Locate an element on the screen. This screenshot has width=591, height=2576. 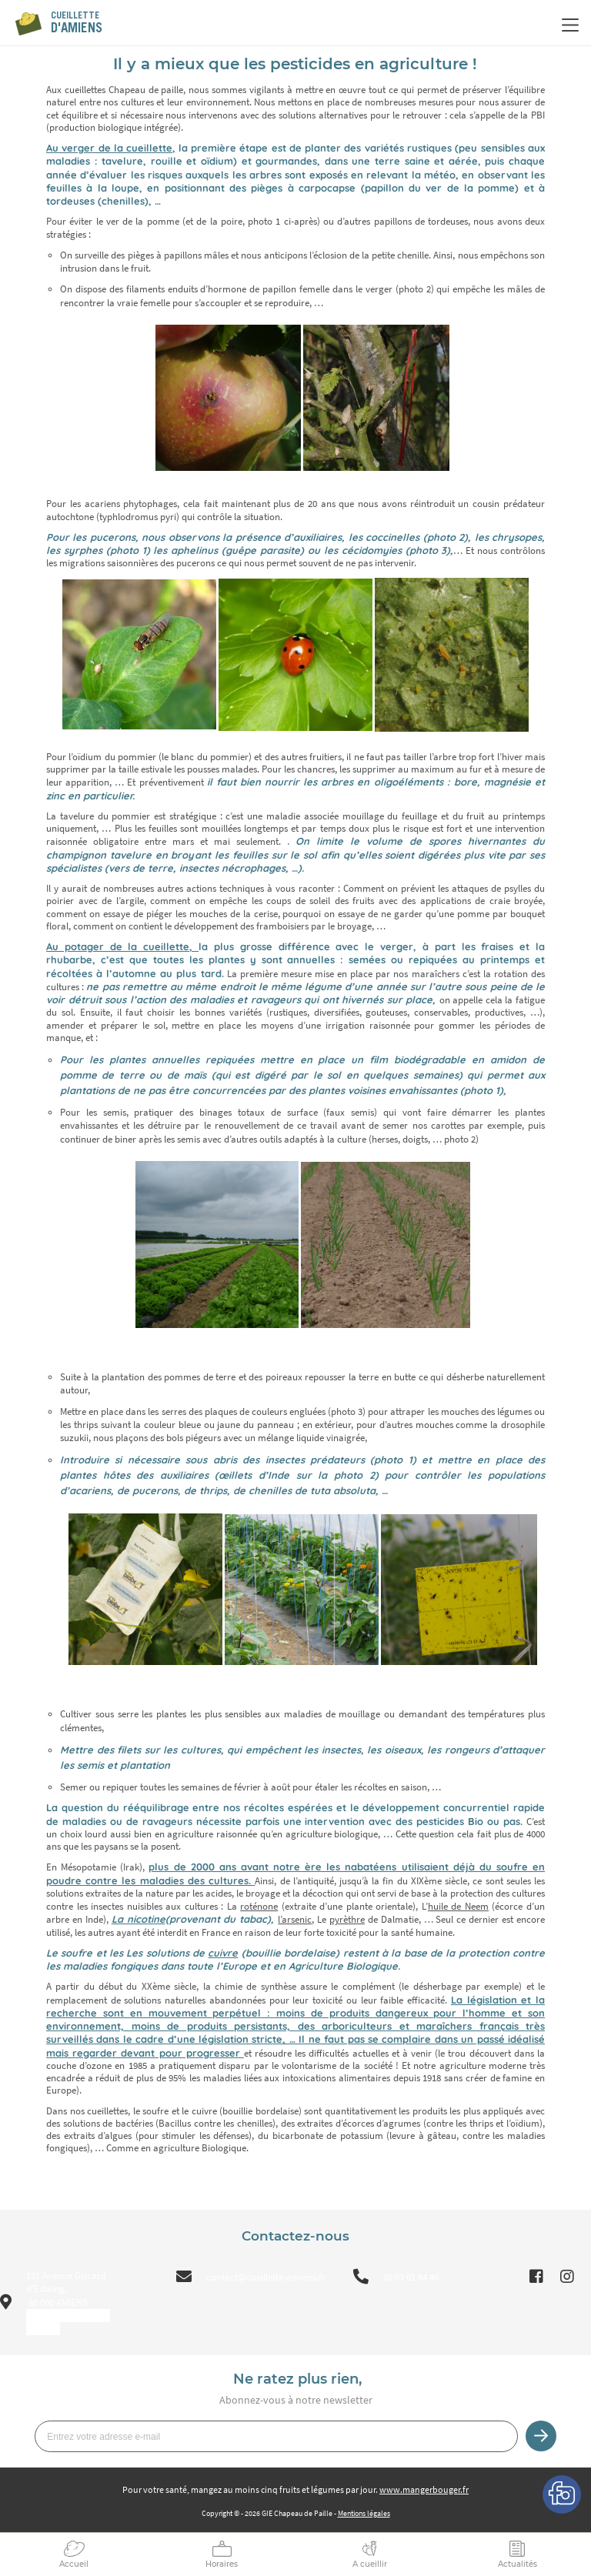
Actualités is located at coordinates (517, 2564).